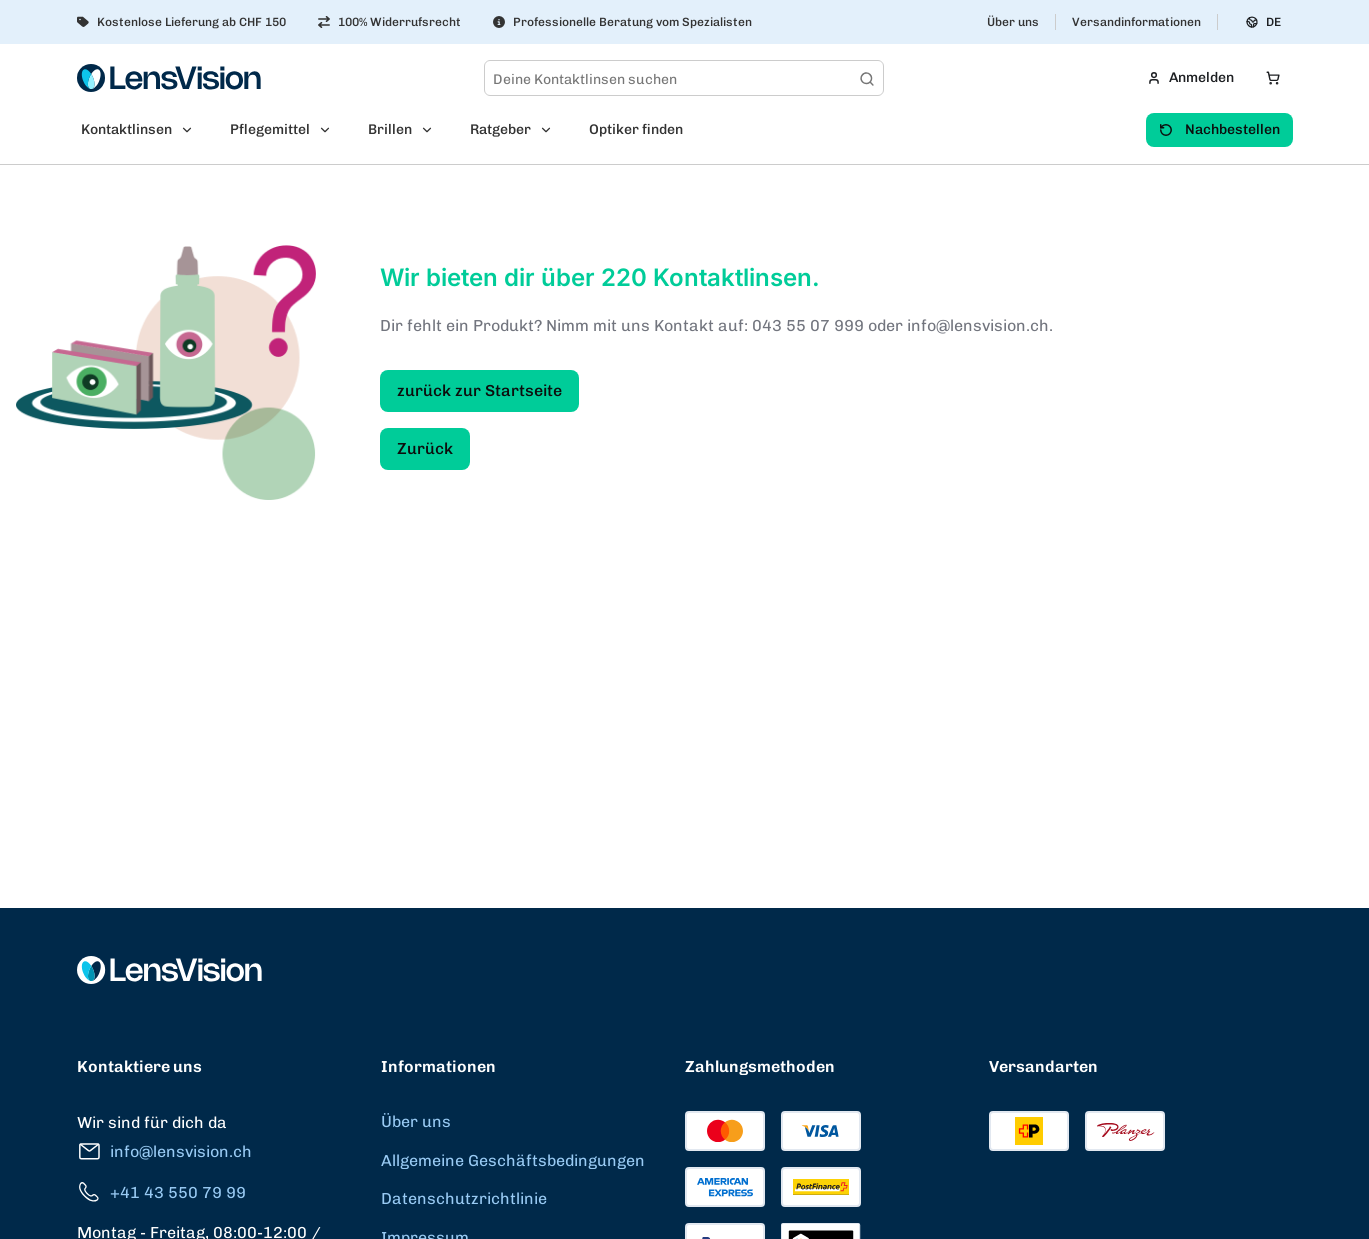  Describe the element at coordinates (126, 129) in the screenshot. I see `Kontaktlinsen [menuitem]` at that location.